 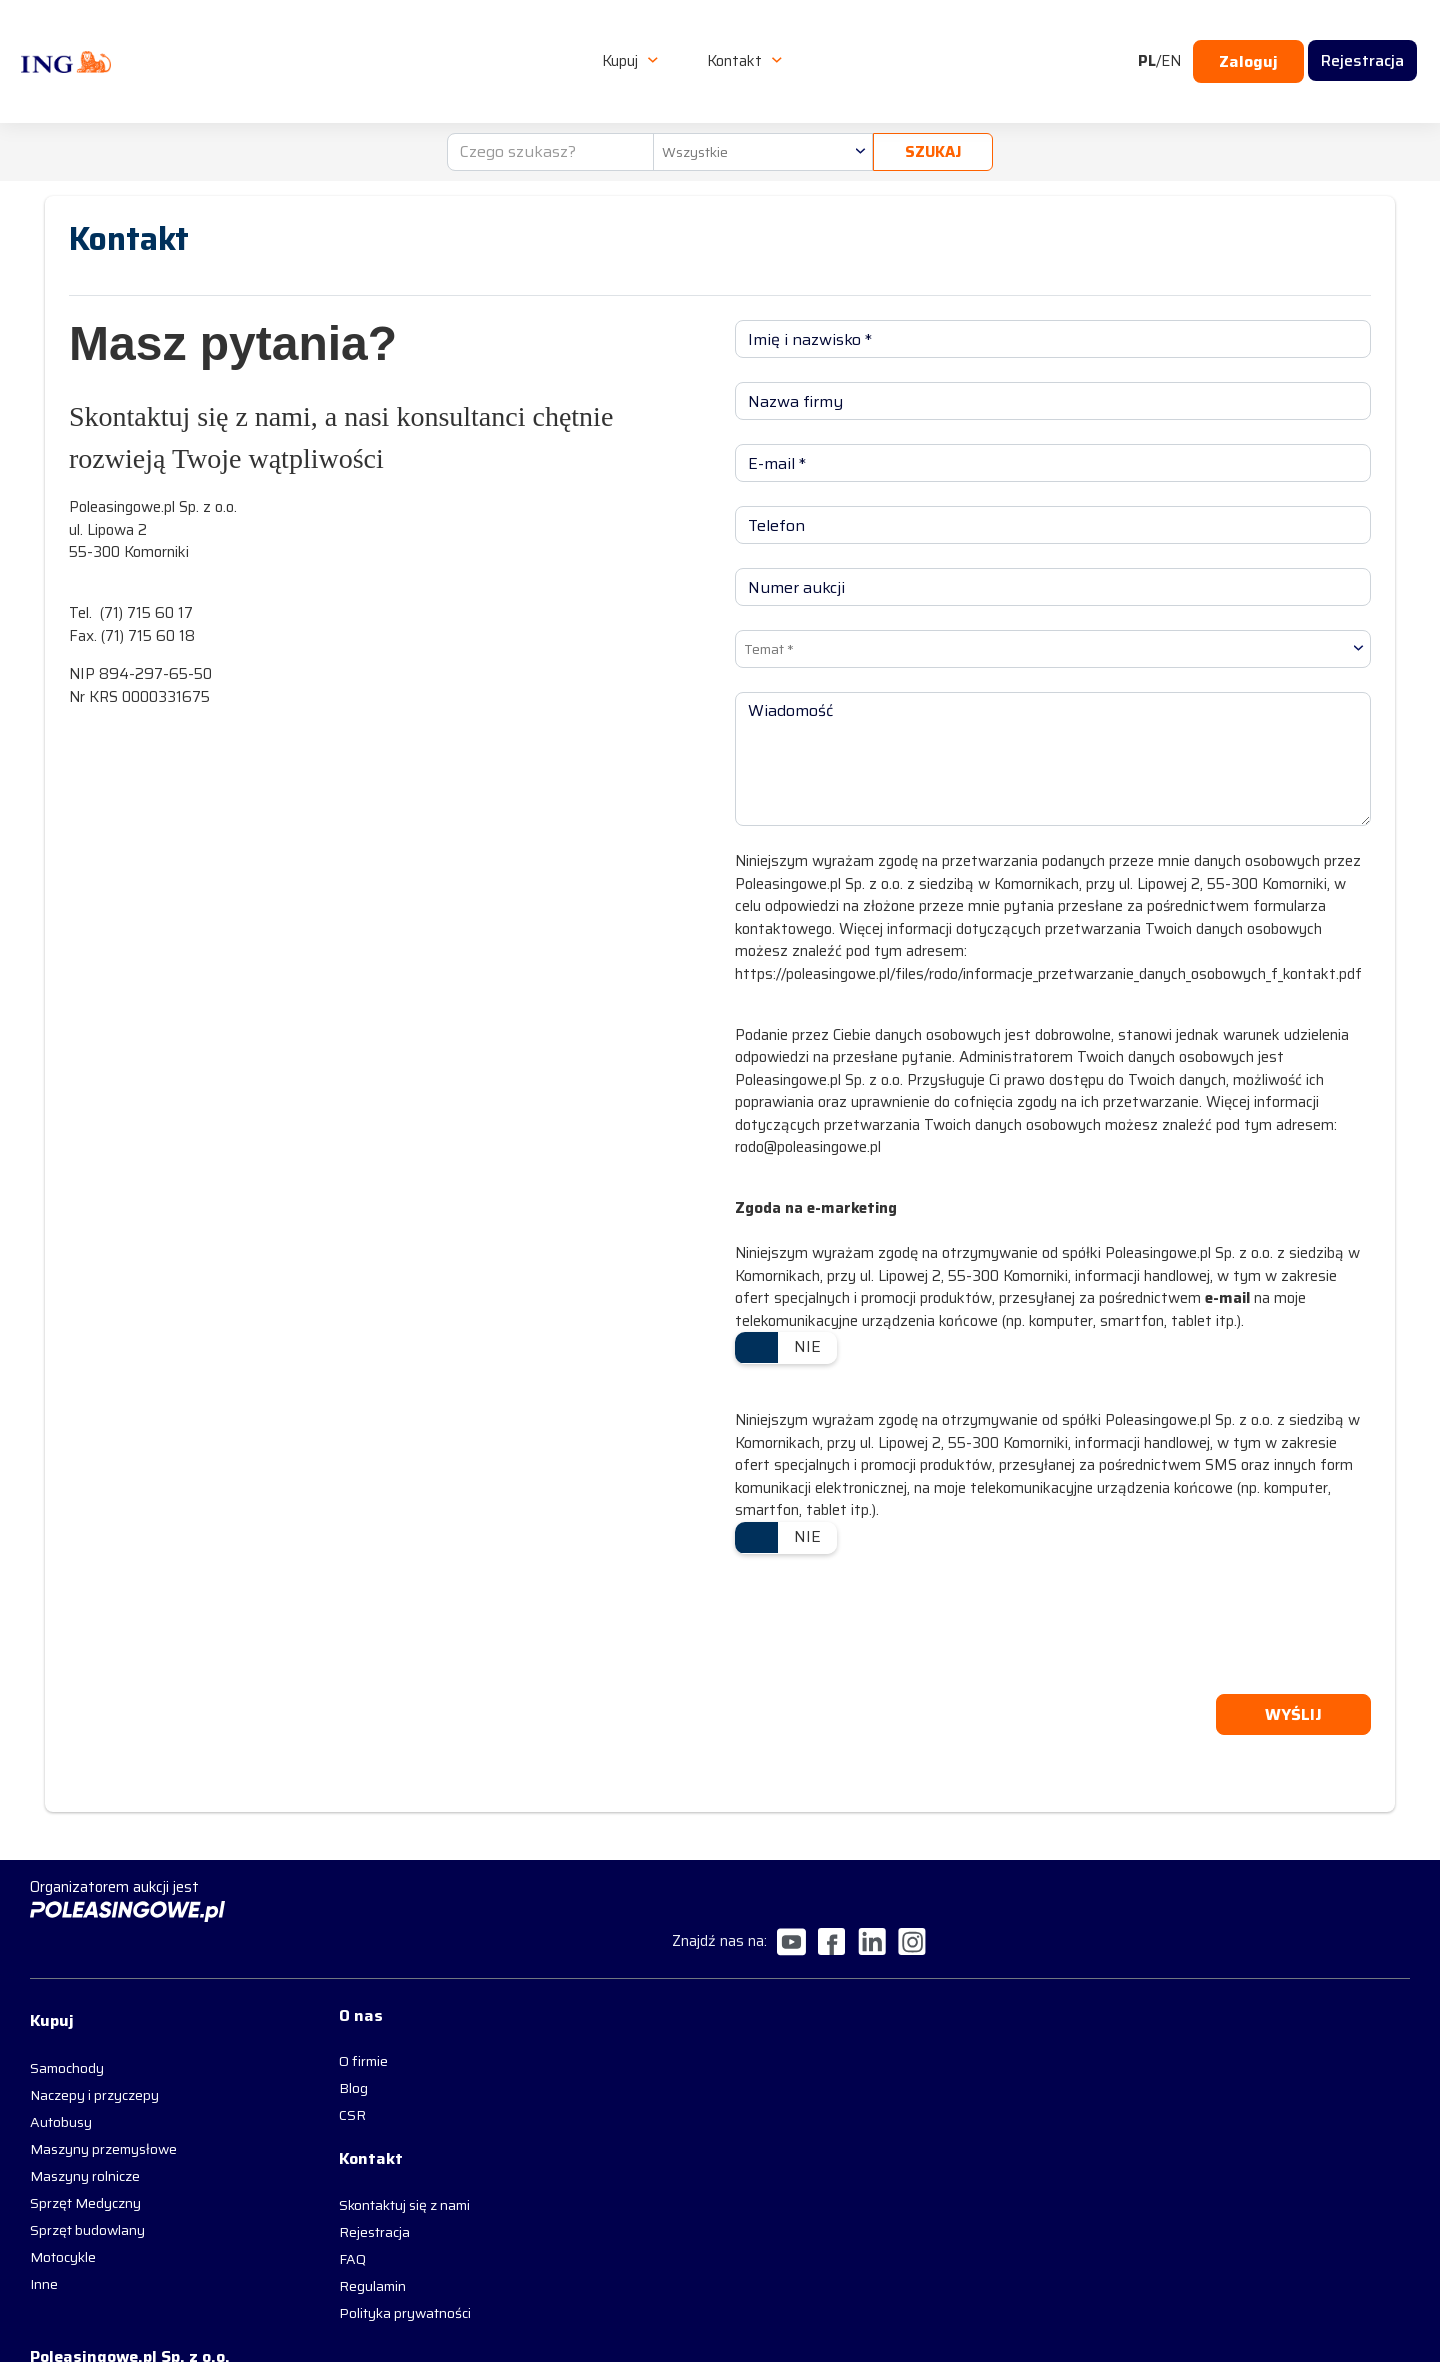 I want to click on [textbox], so click(x=754, y=102).